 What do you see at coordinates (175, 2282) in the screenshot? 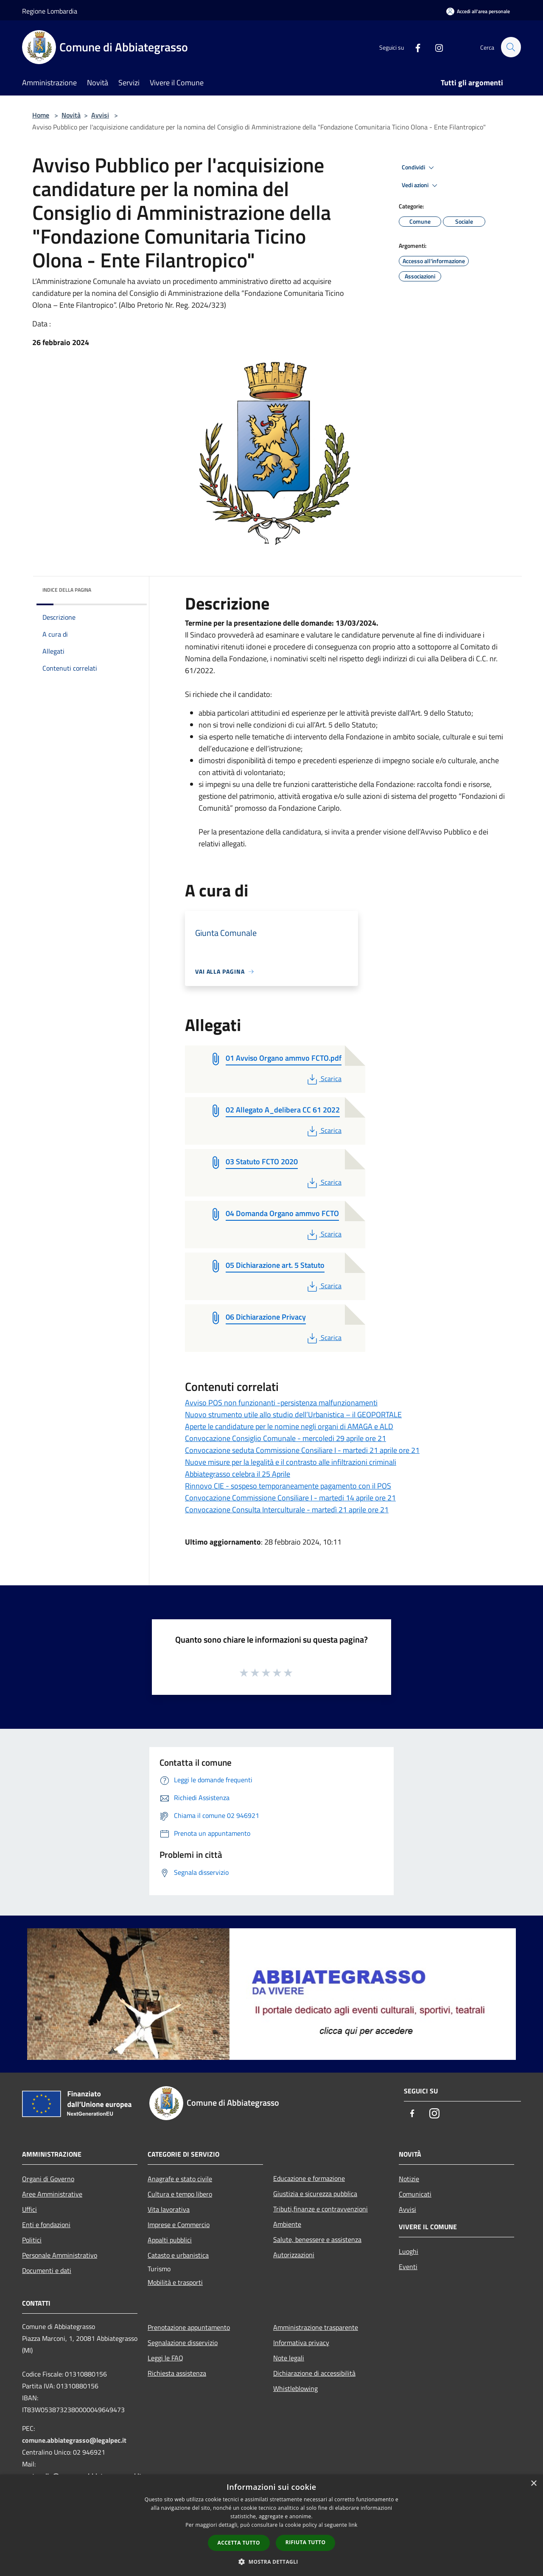
I see `Mobilità e trasporti` at bounding box center [175, 2282].